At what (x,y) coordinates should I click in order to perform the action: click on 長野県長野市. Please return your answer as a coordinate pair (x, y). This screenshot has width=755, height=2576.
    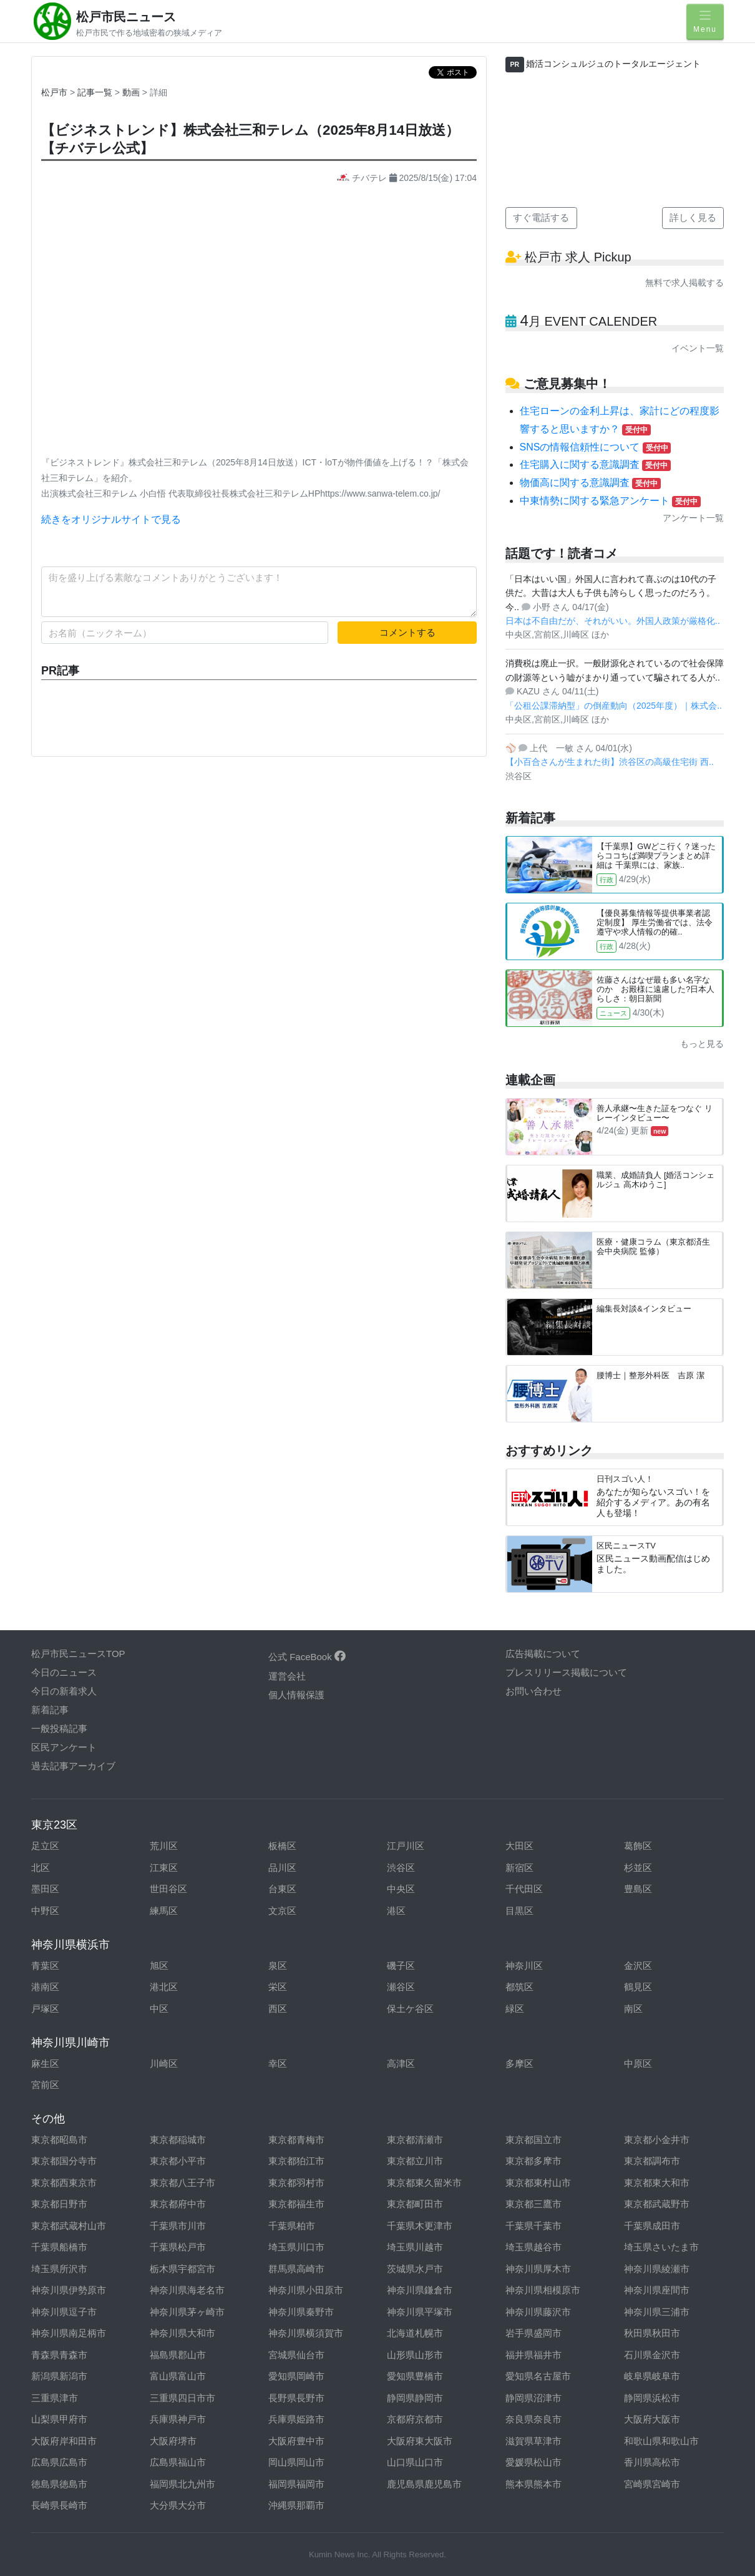
    Looking at the image, I should click on (296, 2398).